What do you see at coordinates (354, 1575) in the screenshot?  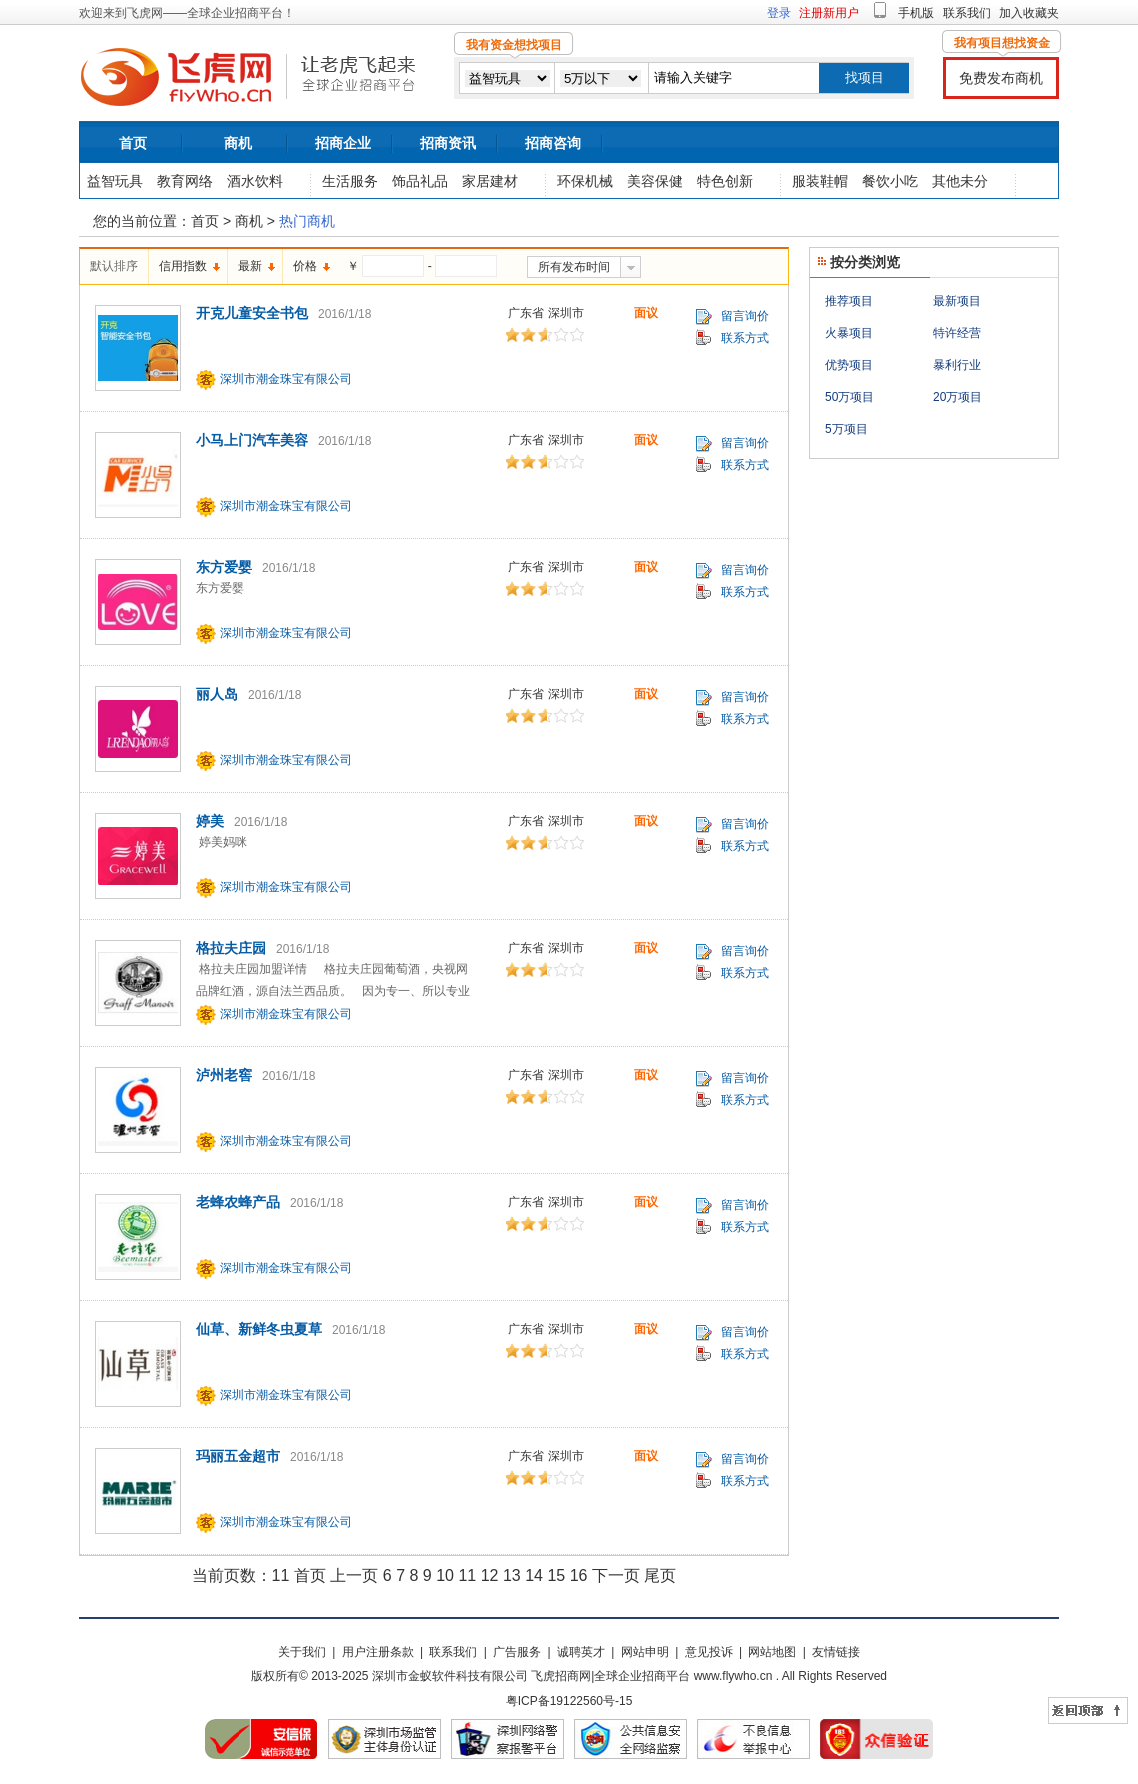 I see `上一页` at bounding box center [354, 1575].